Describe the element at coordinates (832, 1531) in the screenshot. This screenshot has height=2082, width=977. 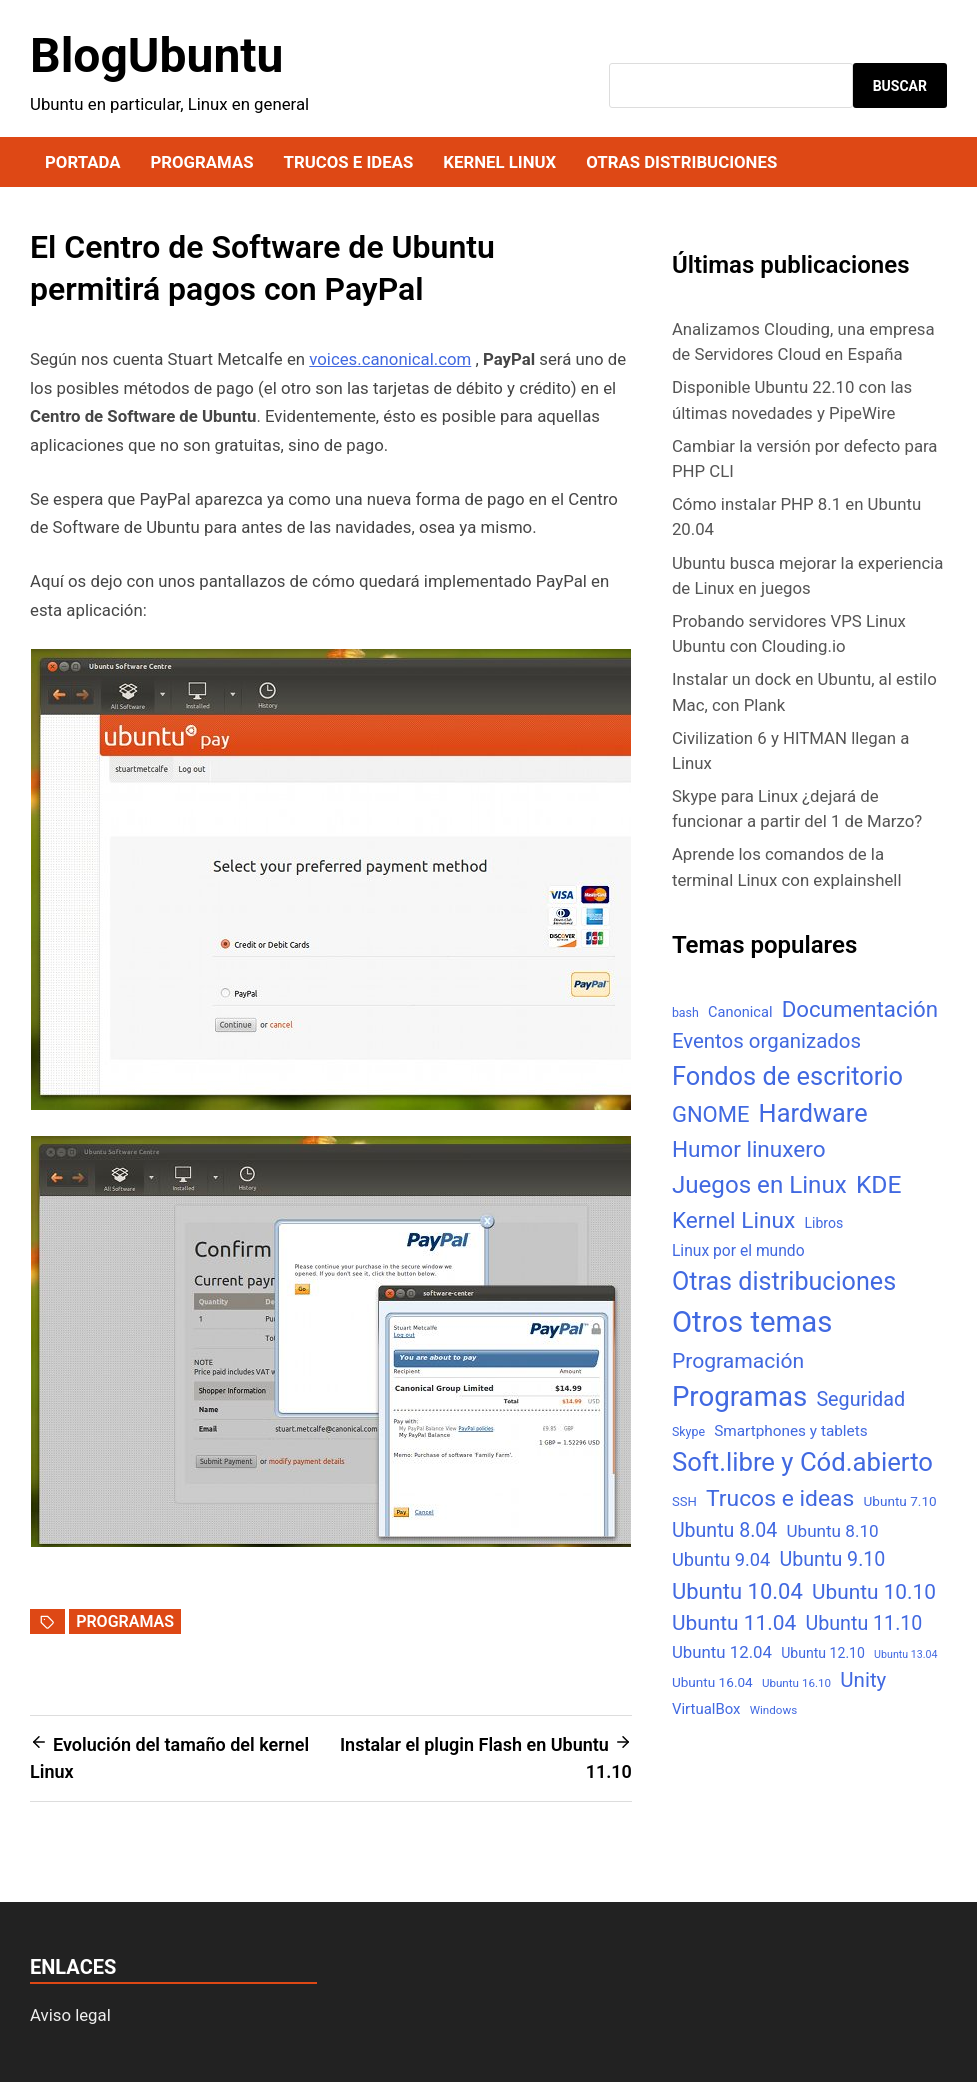
I see `Ubuntu 8.10 [Ubuntu 8.10 (17 elementos)]` at that location.